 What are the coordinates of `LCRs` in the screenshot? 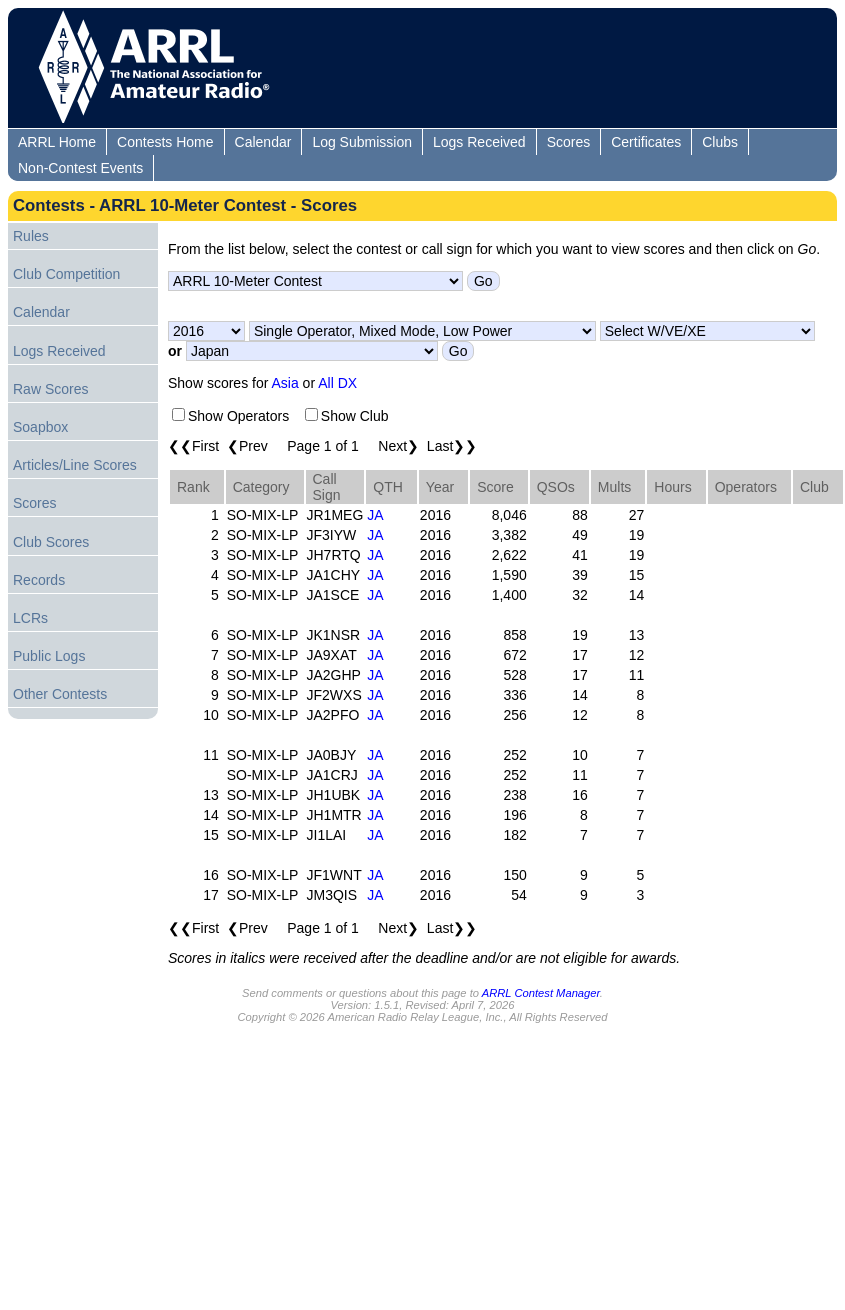 It's located at (30, 618).